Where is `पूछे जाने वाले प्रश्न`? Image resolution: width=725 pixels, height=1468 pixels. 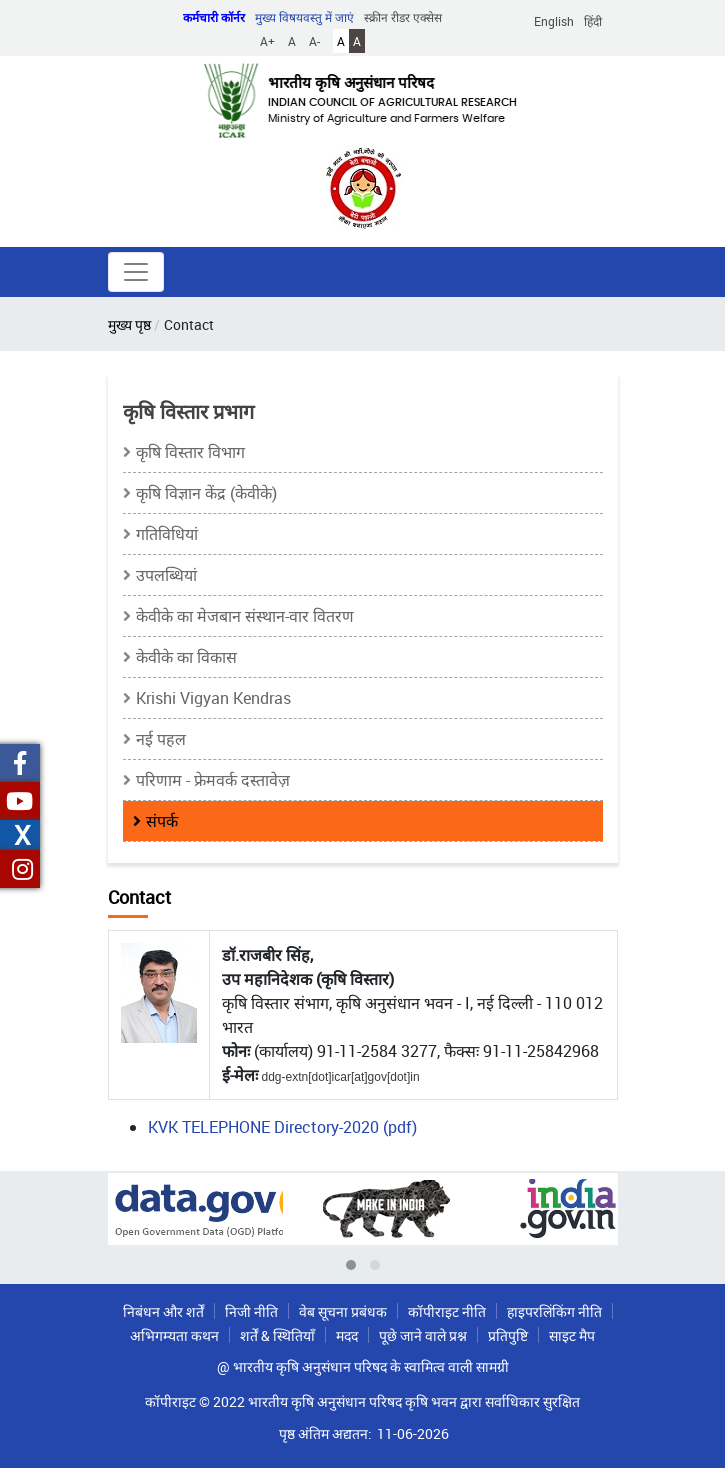
पूछे जाने वाले प्रश्न is located at coordinates (423, 1335).